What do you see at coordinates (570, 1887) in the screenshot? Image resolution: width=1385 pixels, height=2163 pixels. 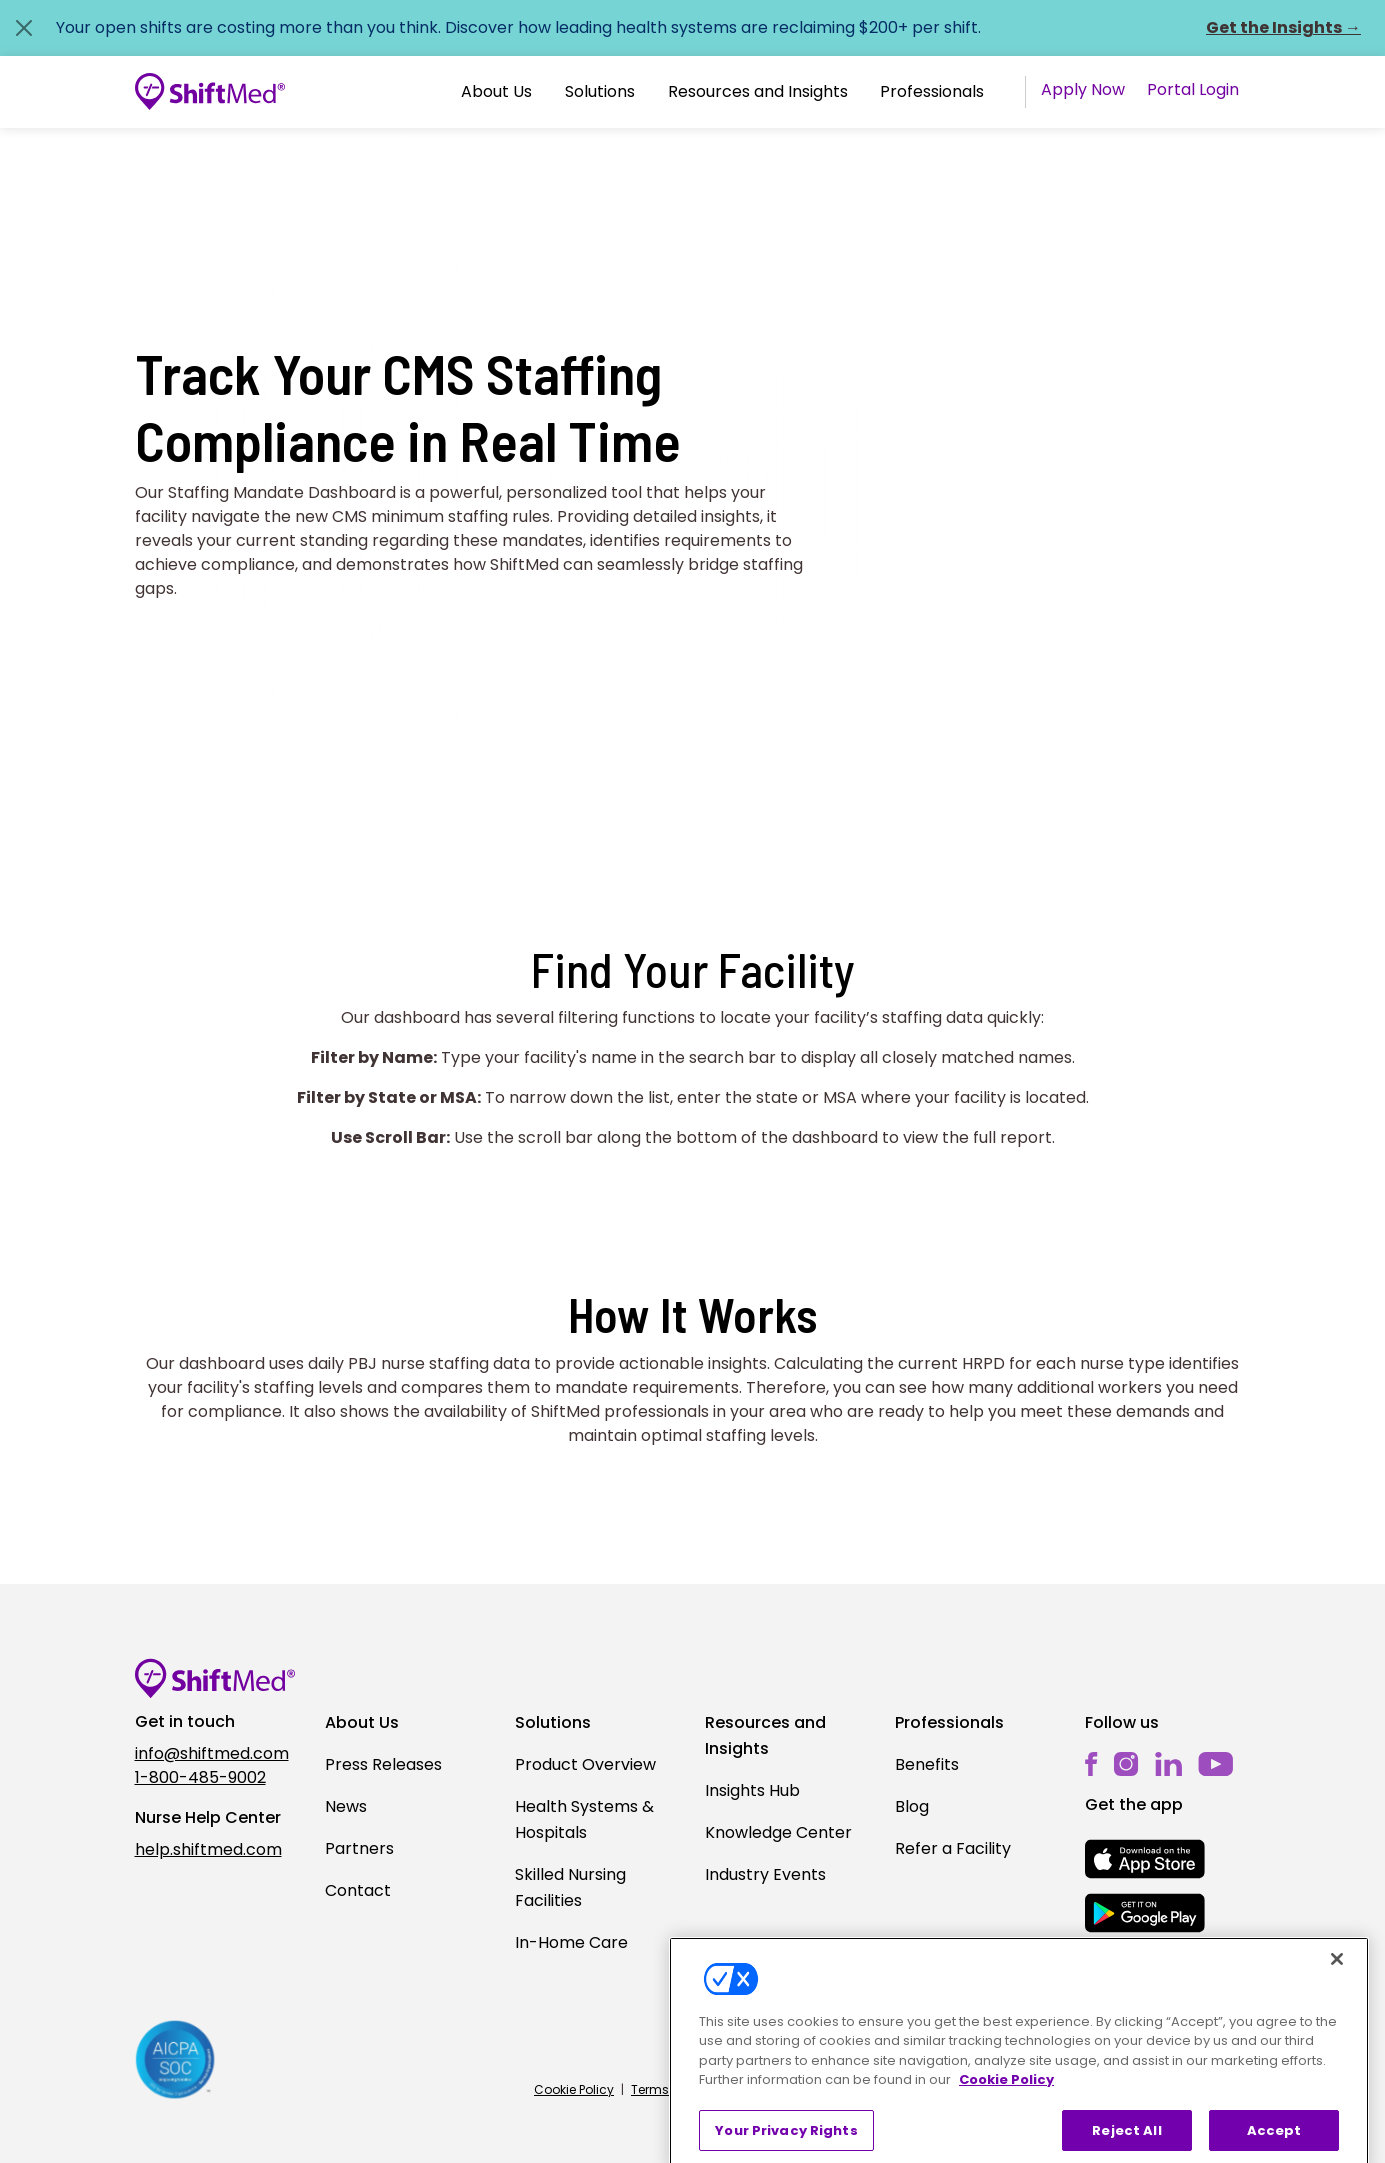 I see `Skilled Nursing Facilities` at bounding box center [570, 1887].